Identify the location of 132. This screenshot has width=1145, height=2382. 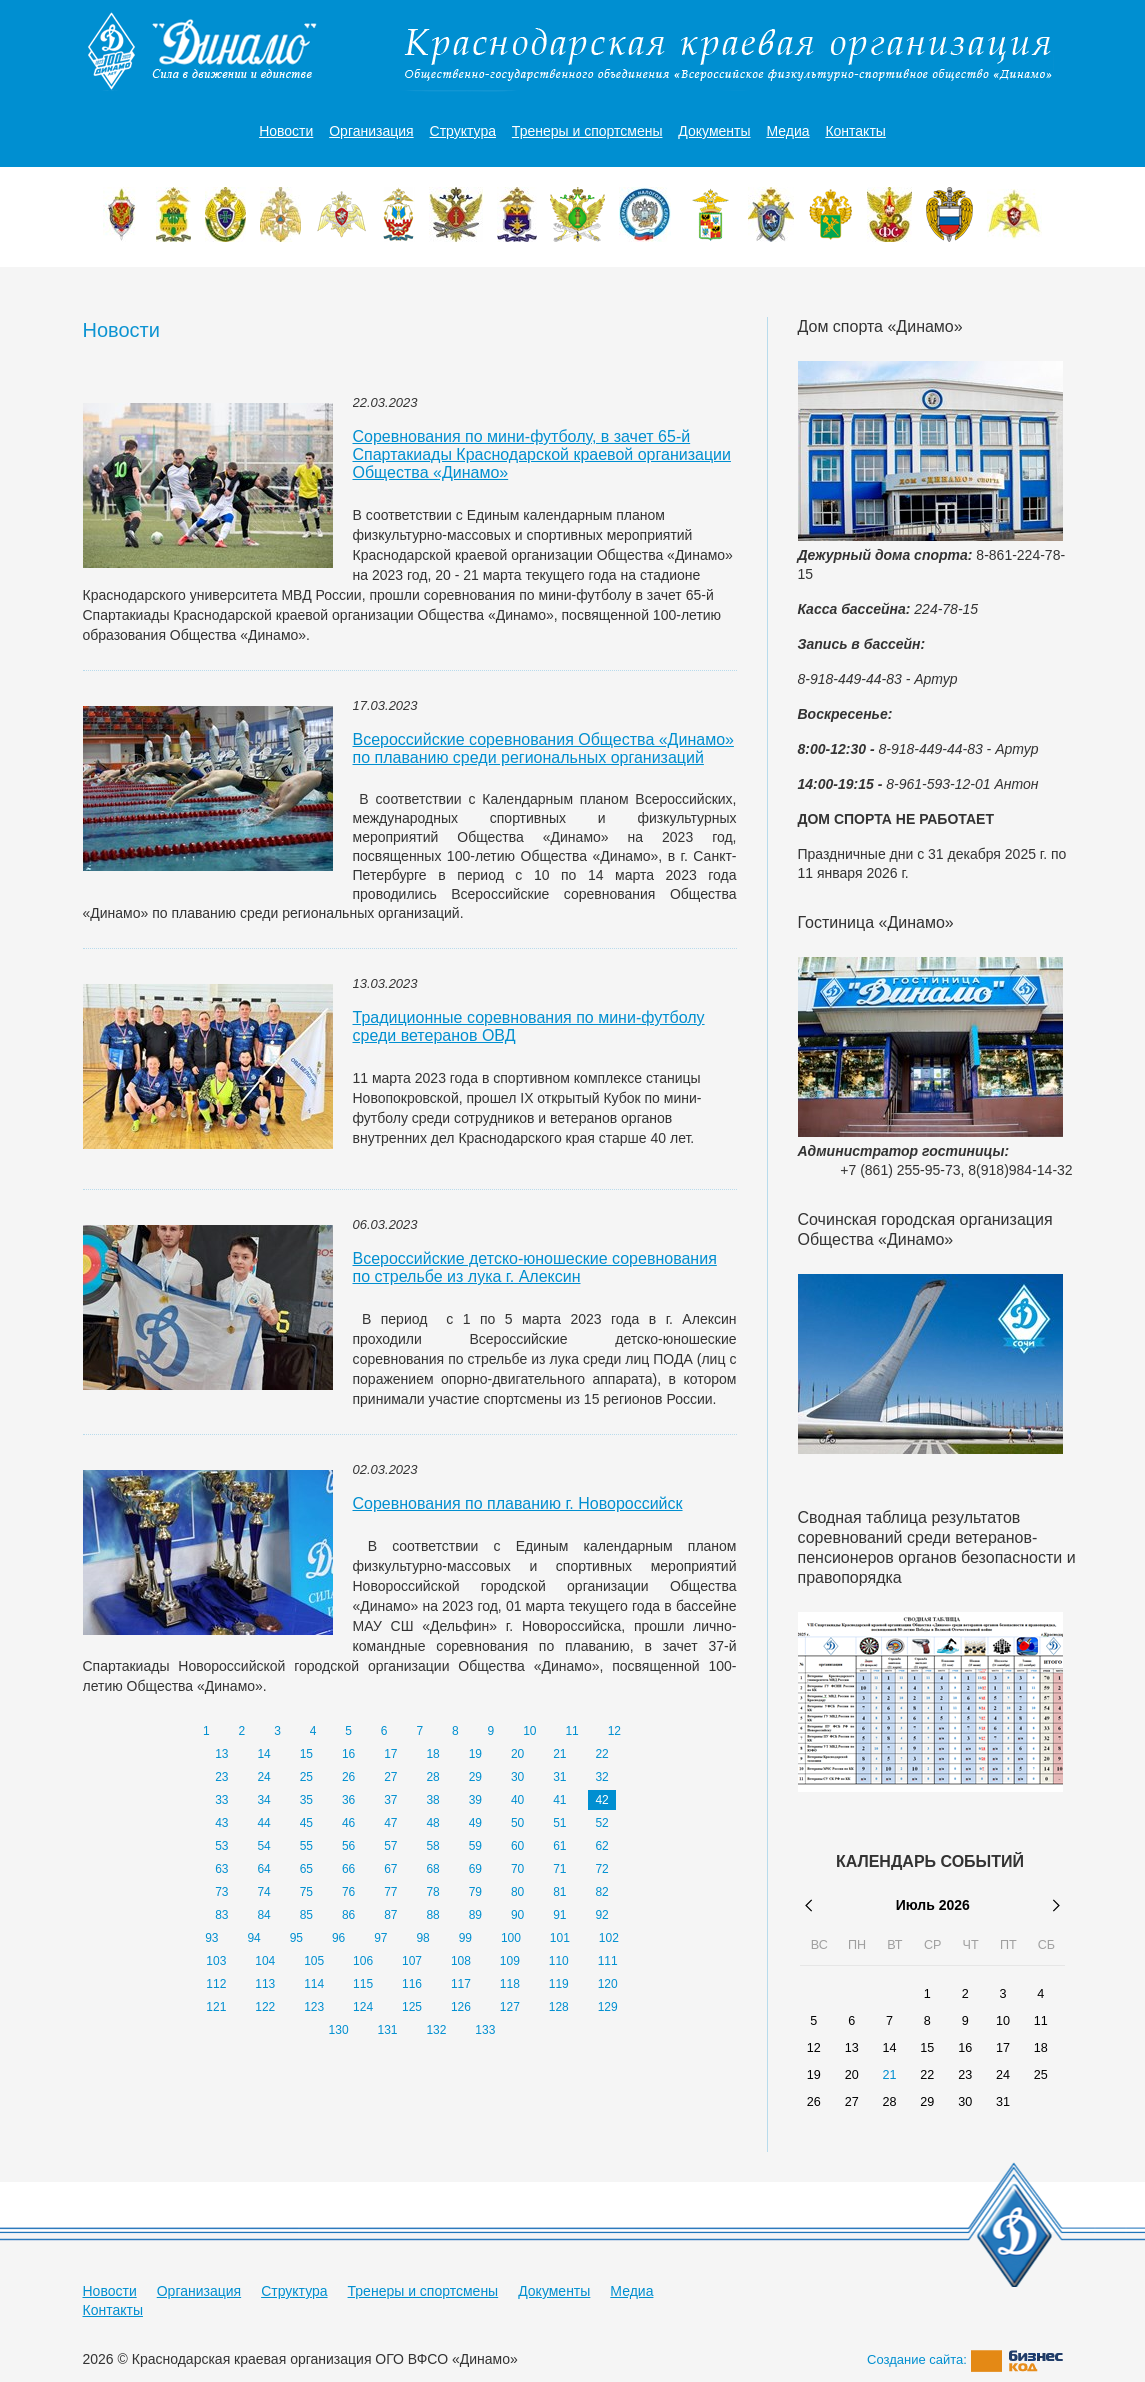
(436, 2030).